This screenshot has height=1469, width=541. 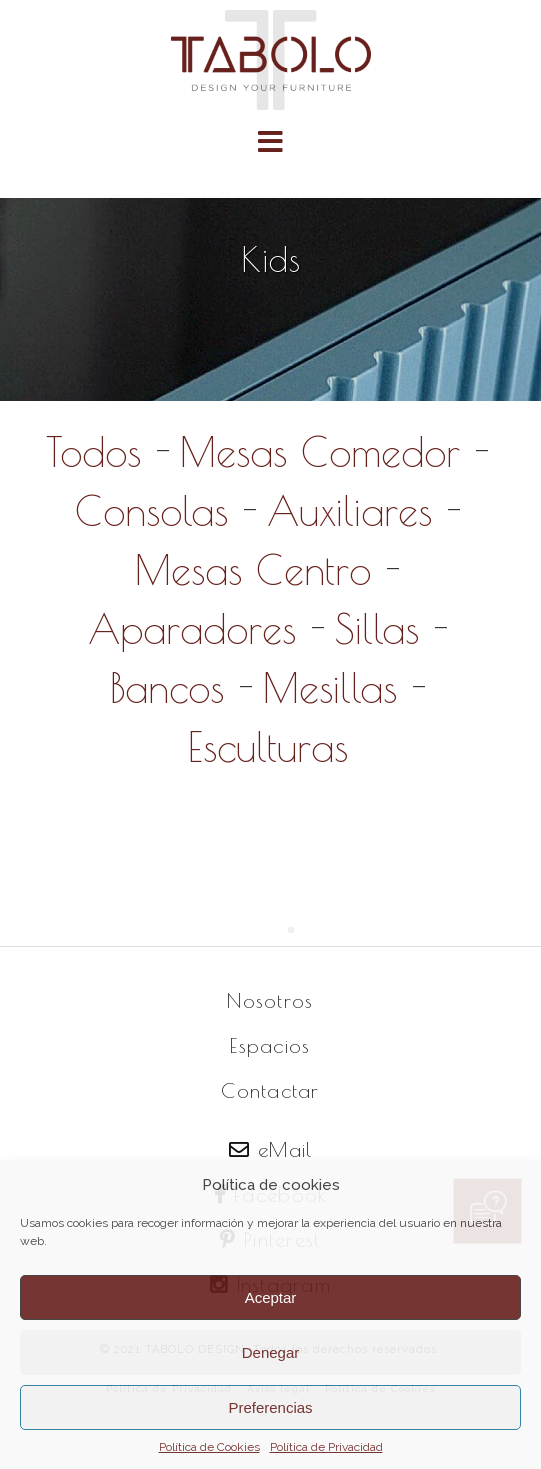 What do you see at coordinates (326, 1447) in the screenshot?
I see `Política de Privacidad` at bounding box center [326, 1447].